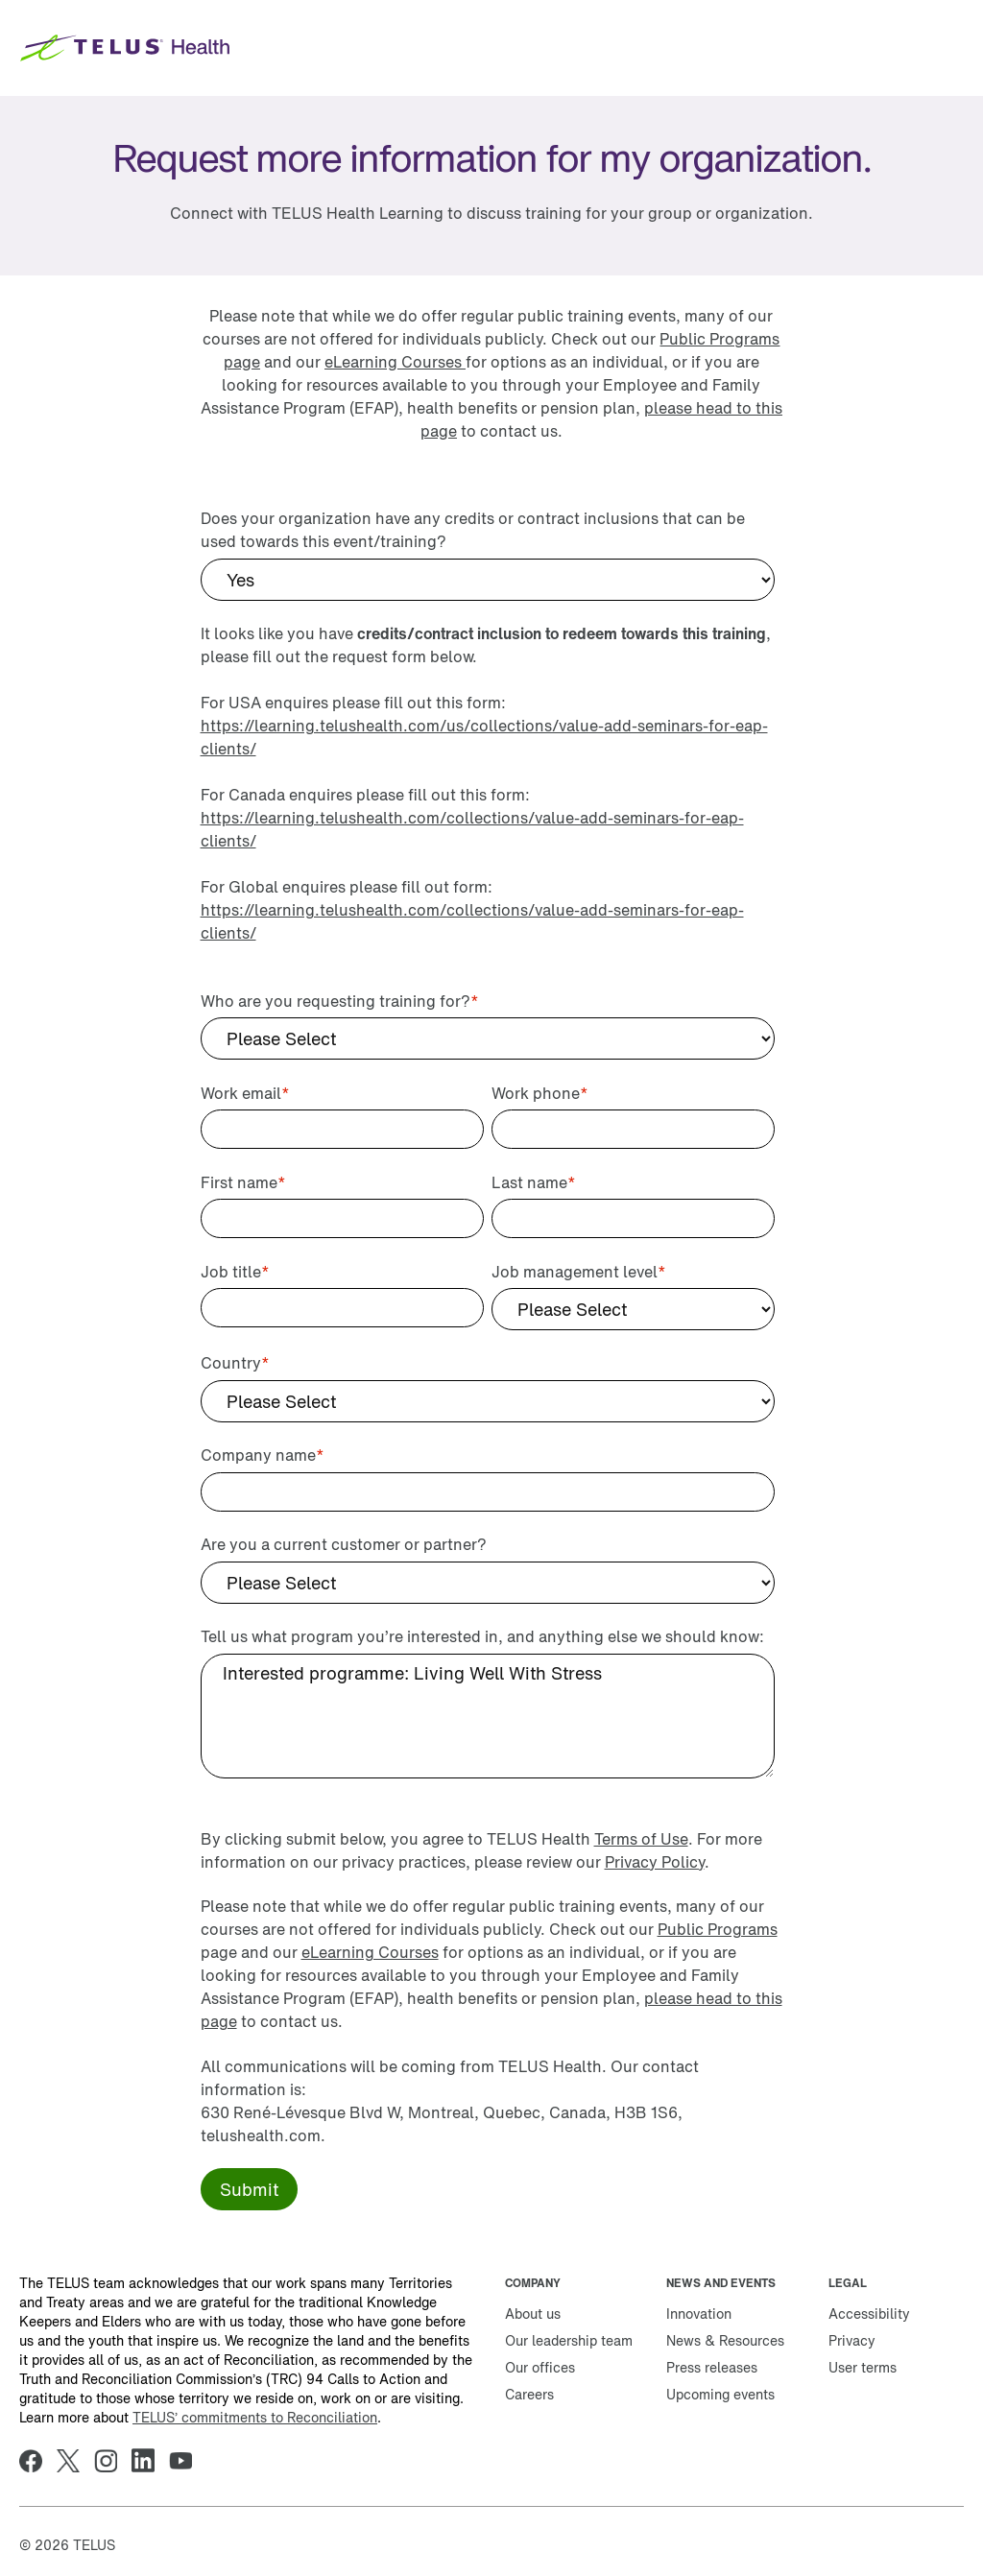  What do you see at coordinates (533, 2313) in the screenshot?
I see `About us` at bounding box center [533, 2313].